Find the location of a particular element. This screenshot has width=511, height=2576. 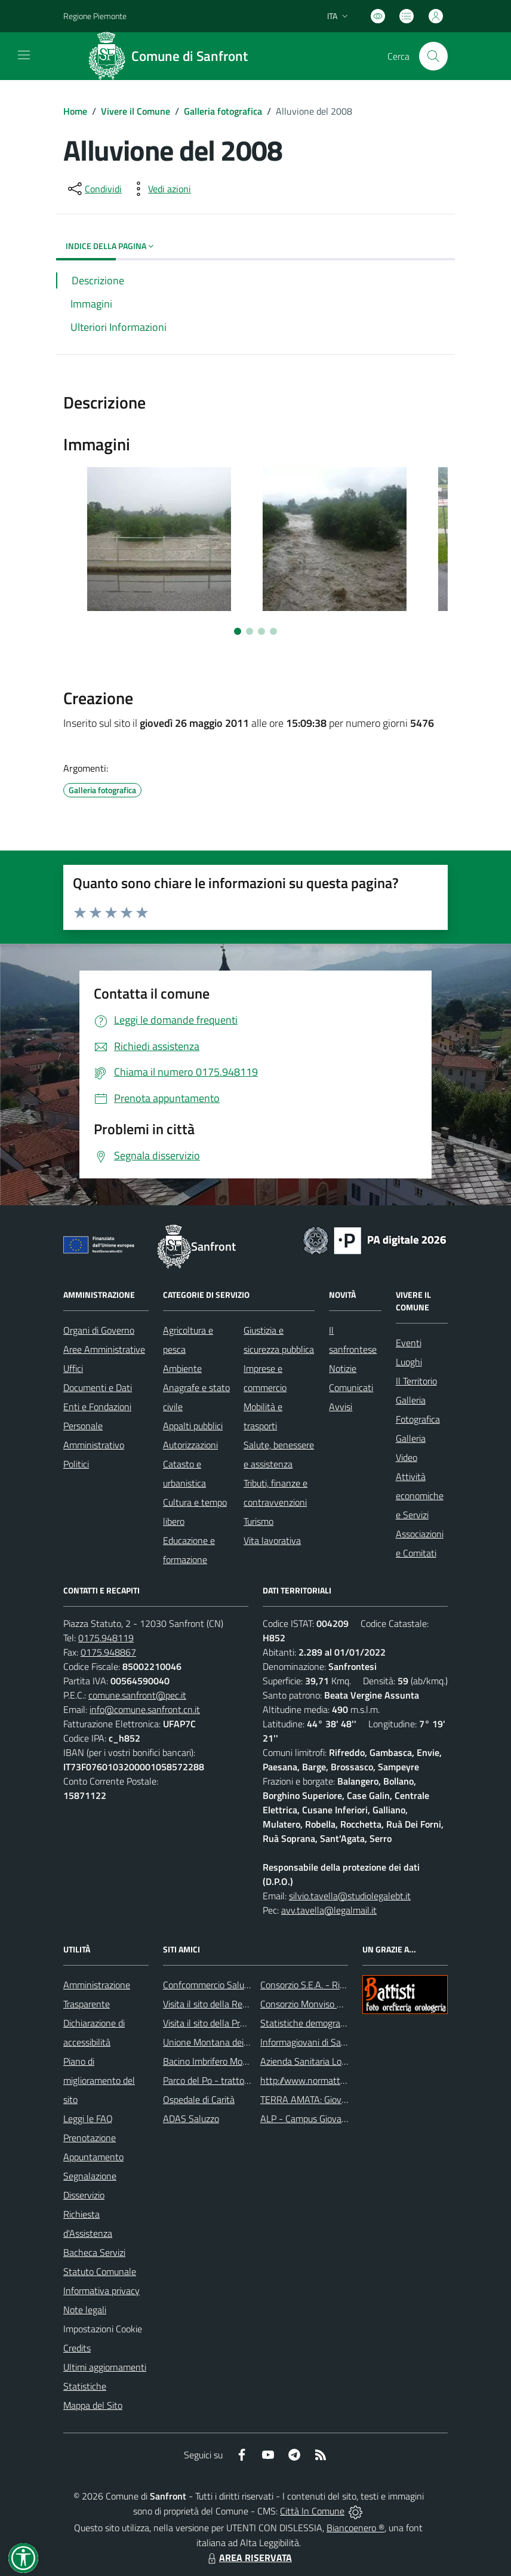

Notizie is located at coordinates (342, 1368).